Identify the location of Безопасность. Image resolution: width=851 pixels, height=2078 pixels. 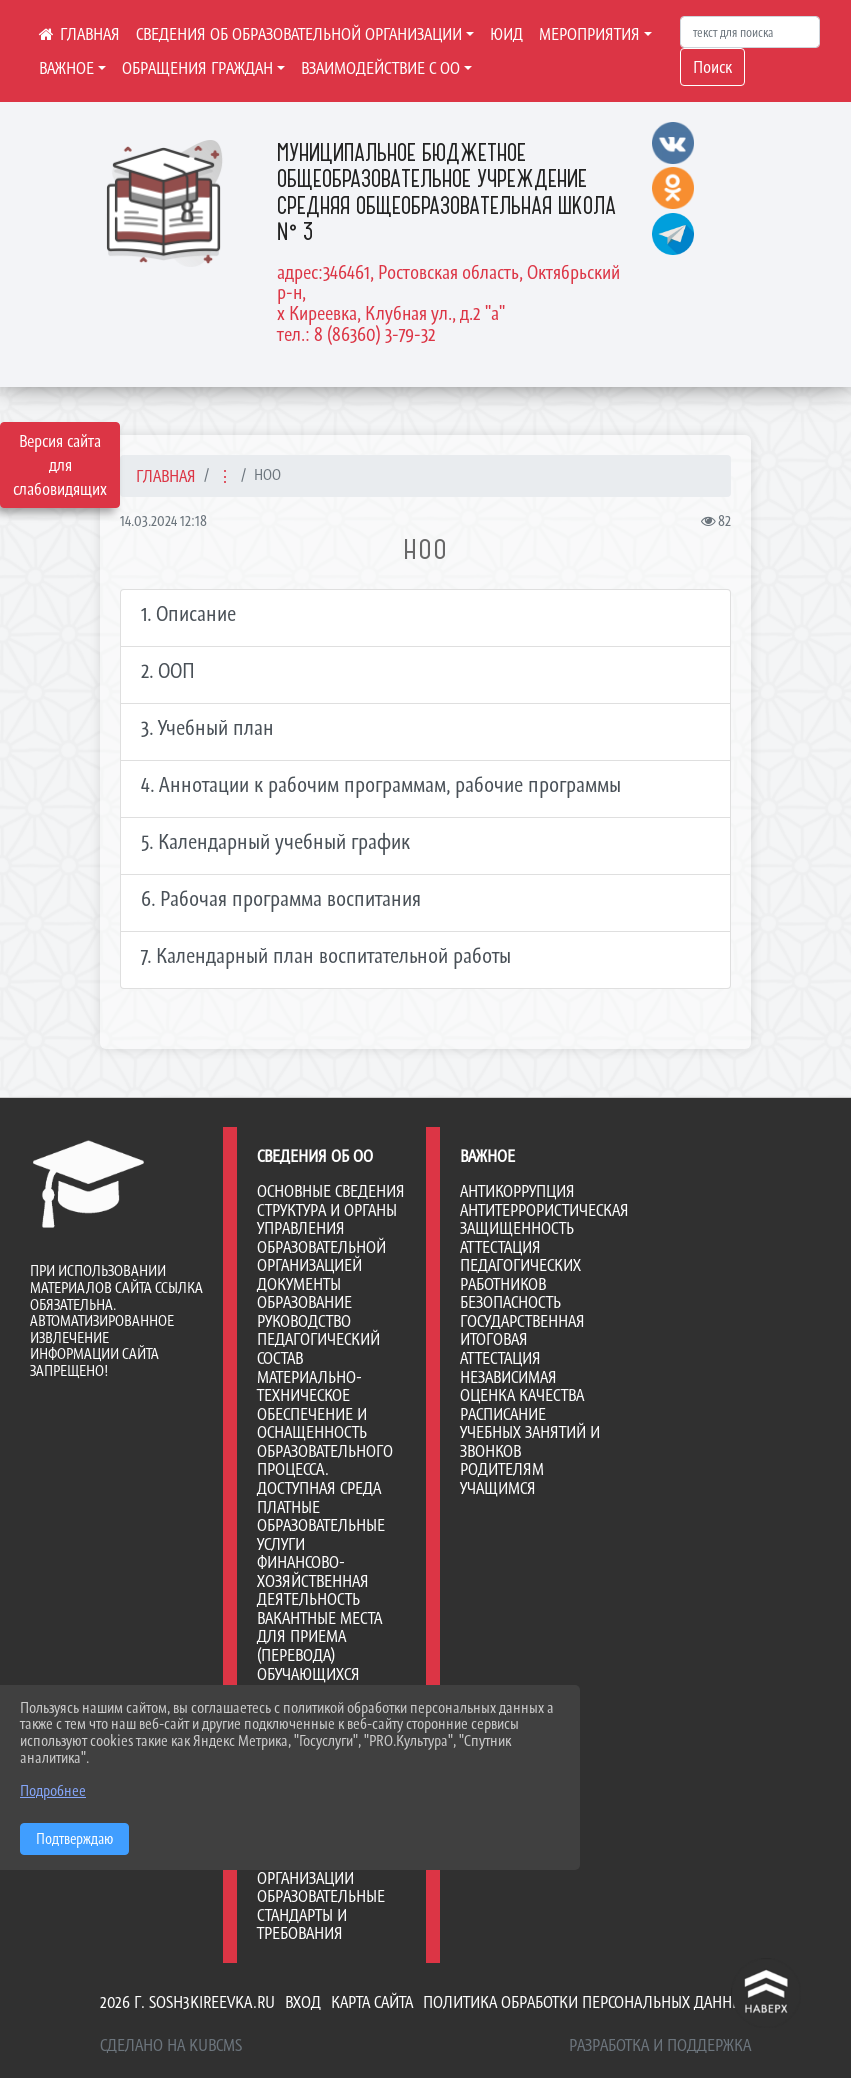
(510, 1302).